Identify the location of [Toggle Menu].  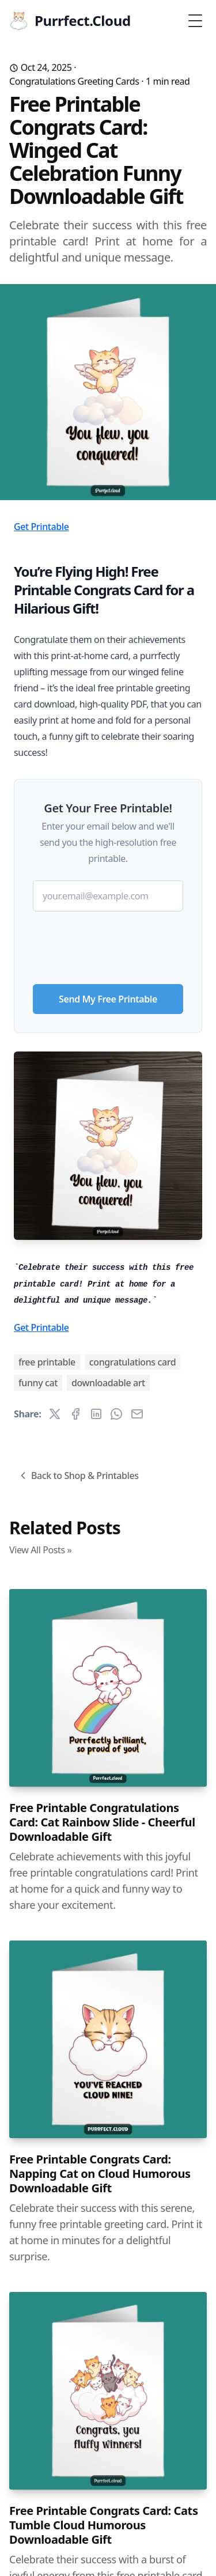
(195, 21).